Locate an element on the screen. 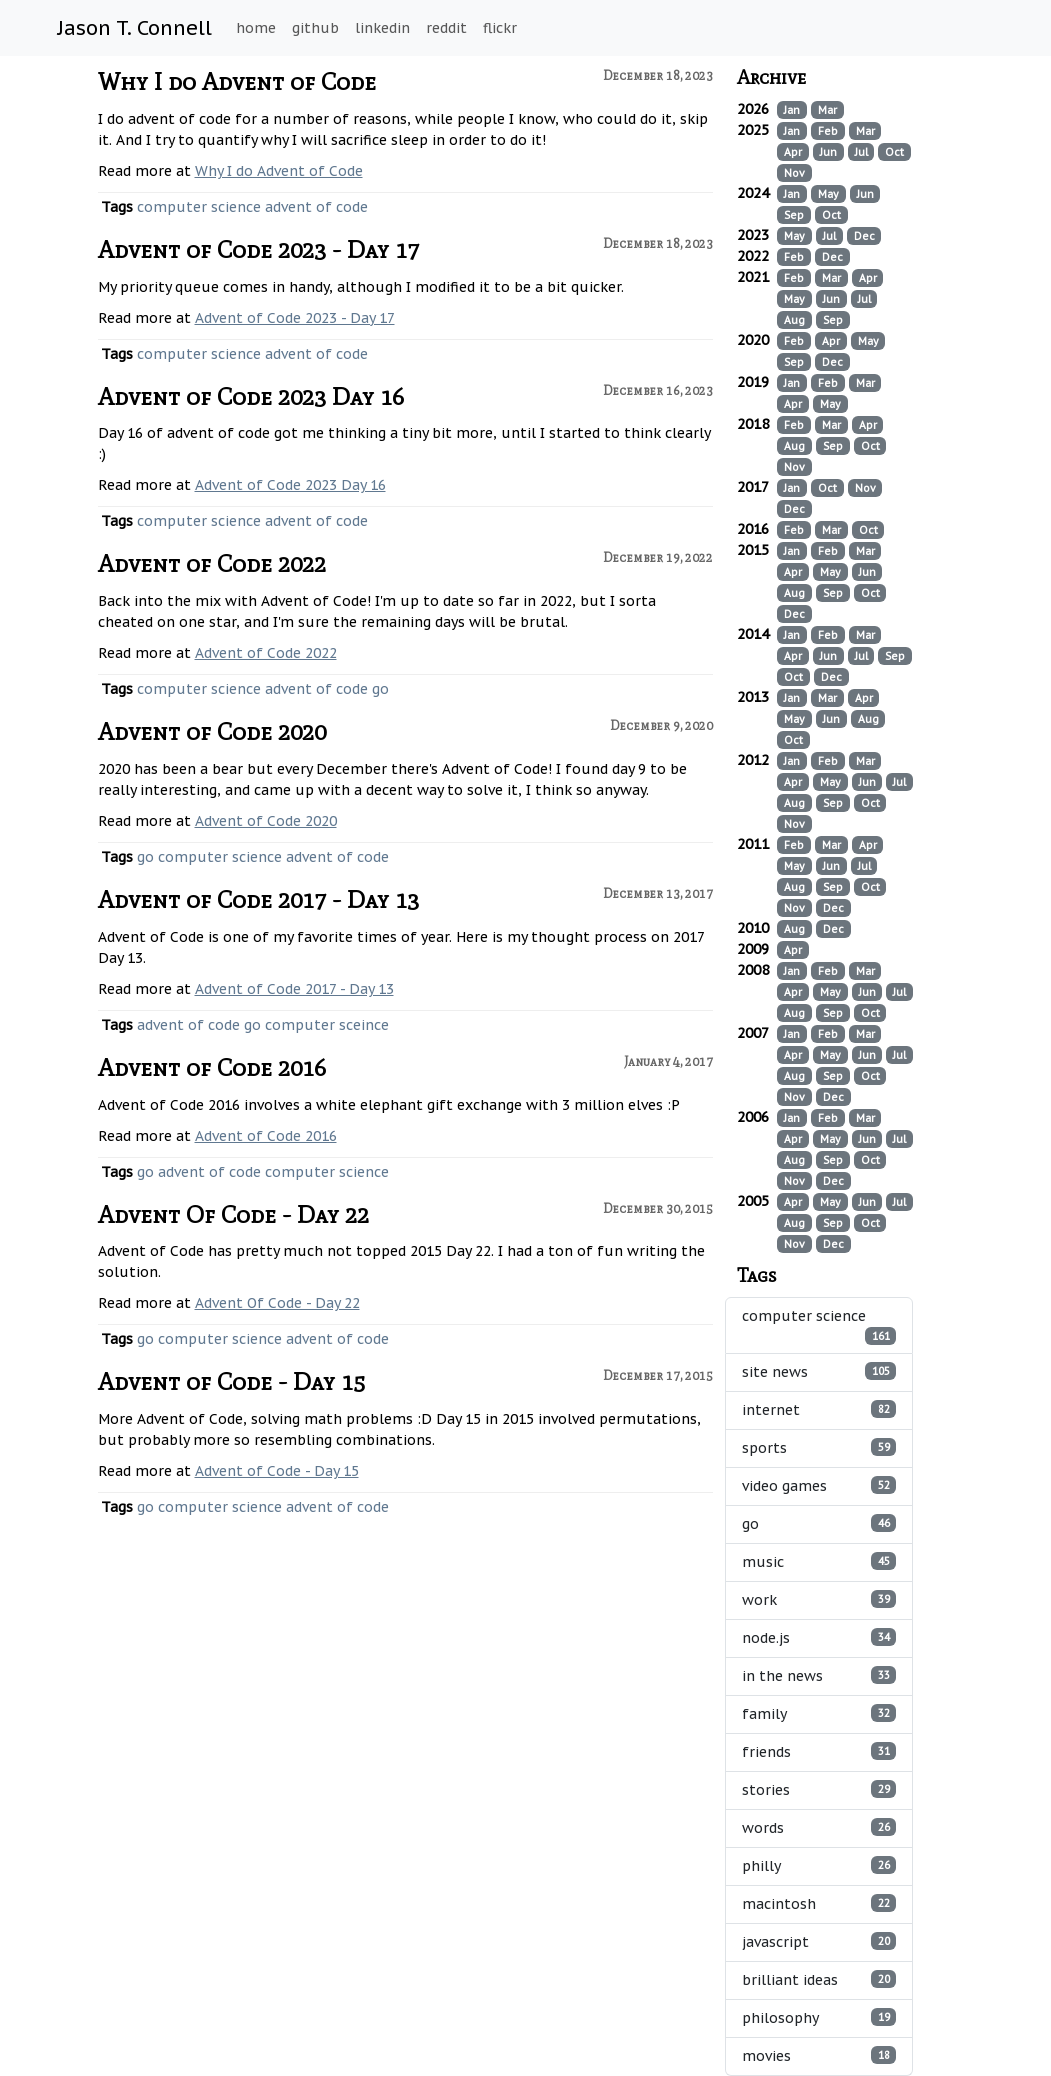  brilliant ideas is located at coordinates (819, 1979).